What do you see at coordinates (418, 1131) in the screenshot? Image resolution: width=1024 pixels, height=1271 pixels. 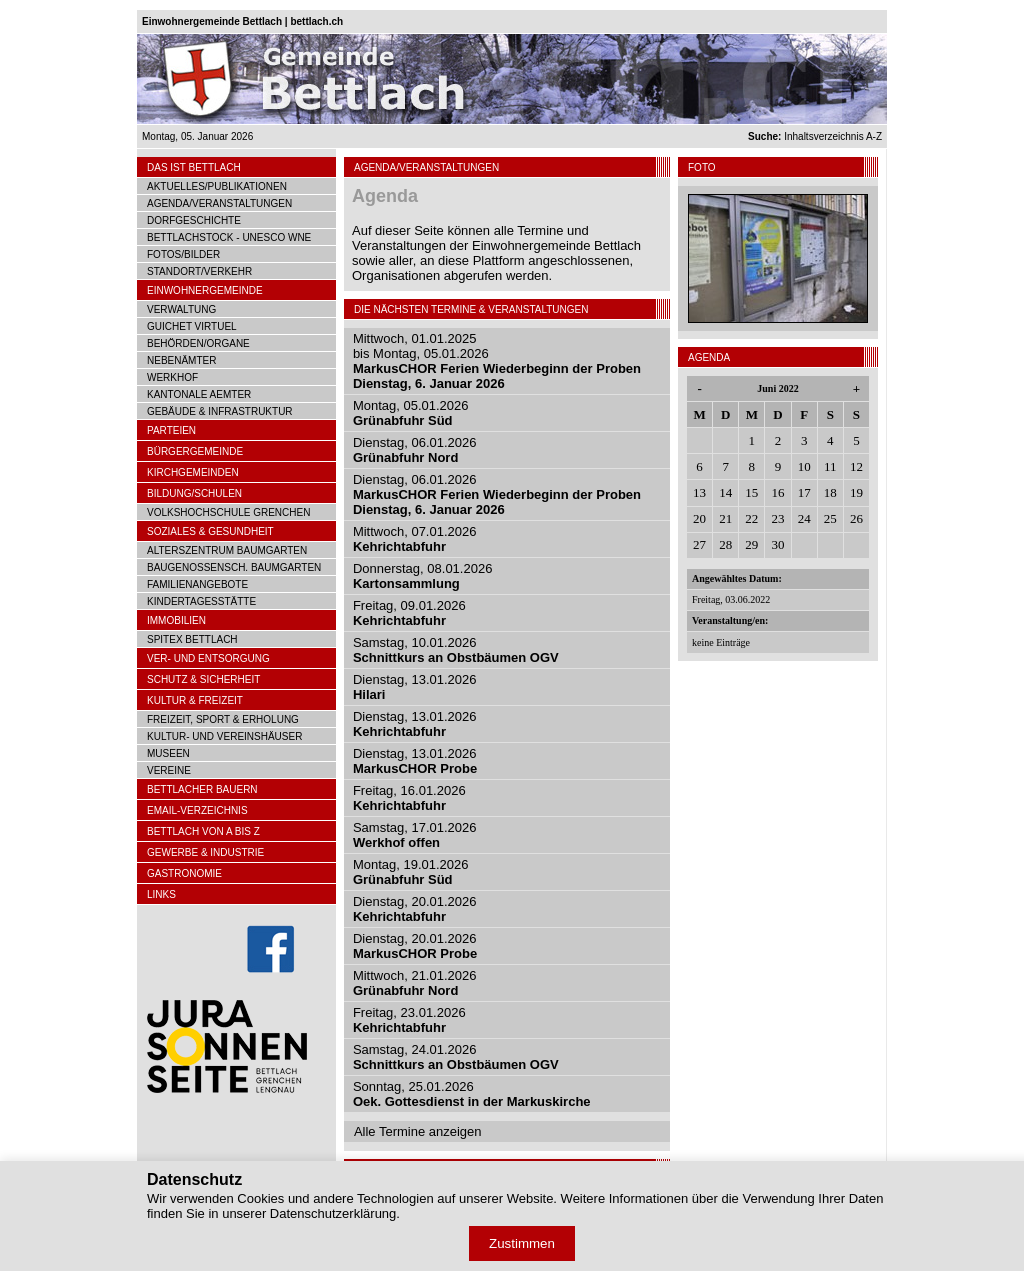 I see `Alle Termine anzeigen` at bounding box center [418, 1131].